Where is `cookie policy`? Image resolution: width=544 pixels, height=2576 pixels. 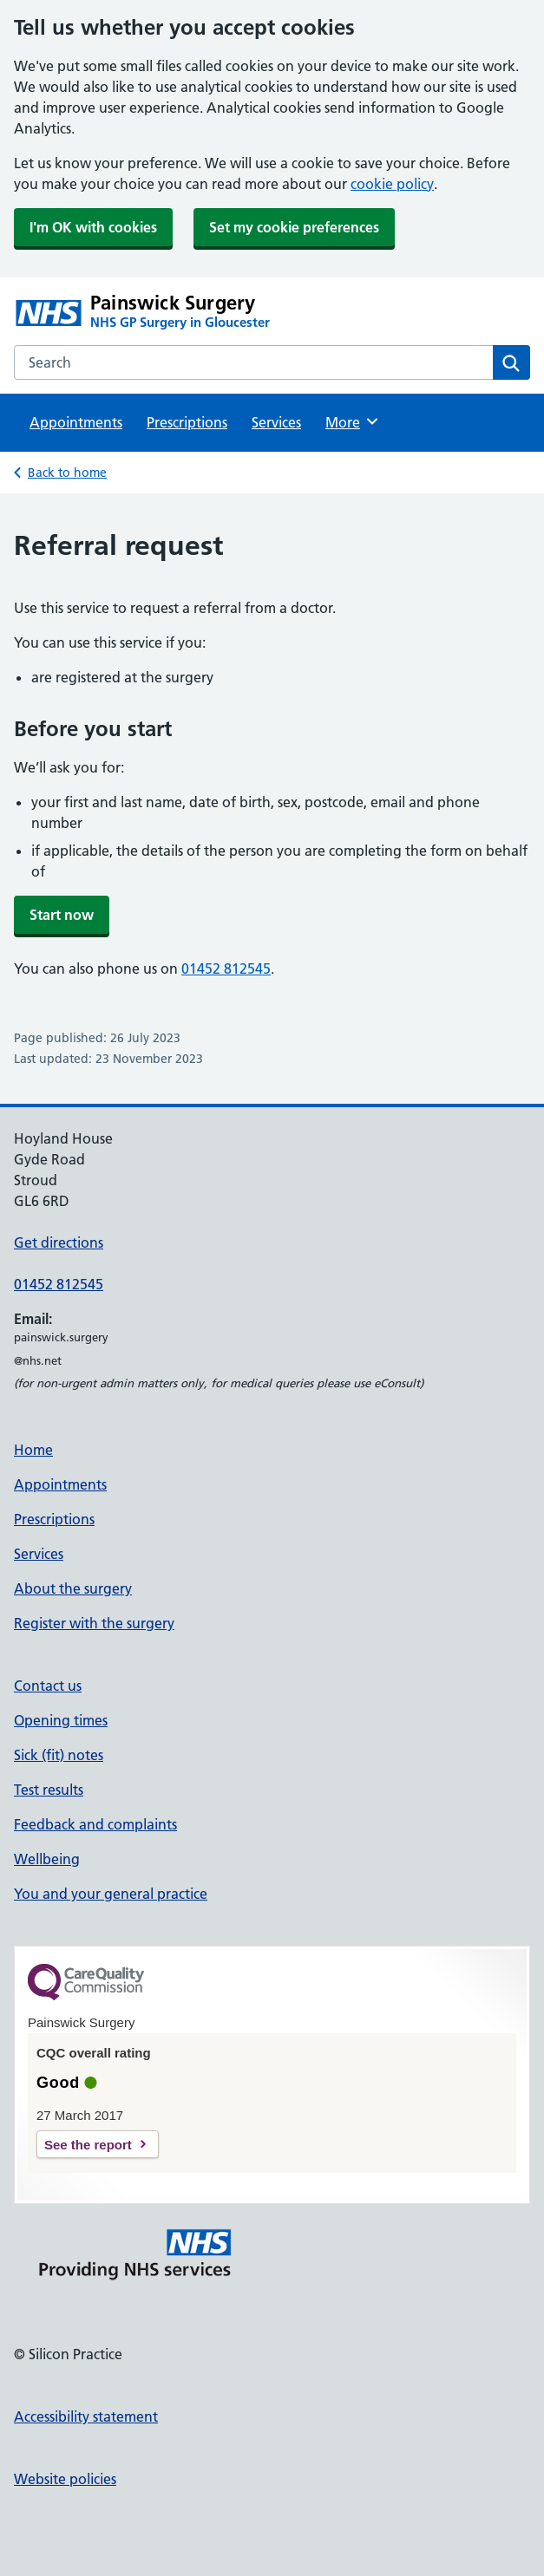
cookie policy is located at coordinates (392, 183).